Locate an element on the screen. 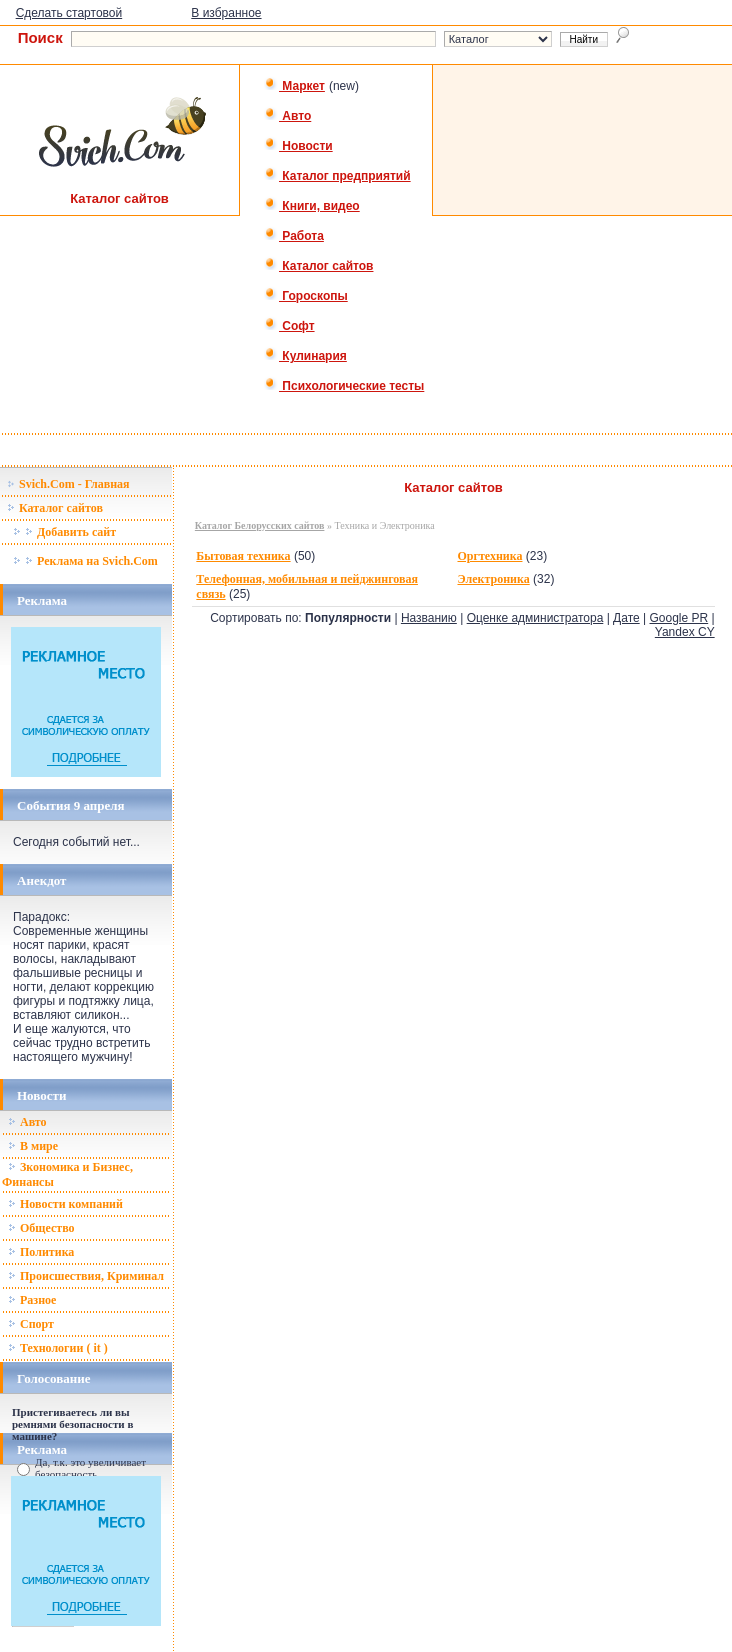  Происшествия, Криминал is located at coordinates (86, 1276).